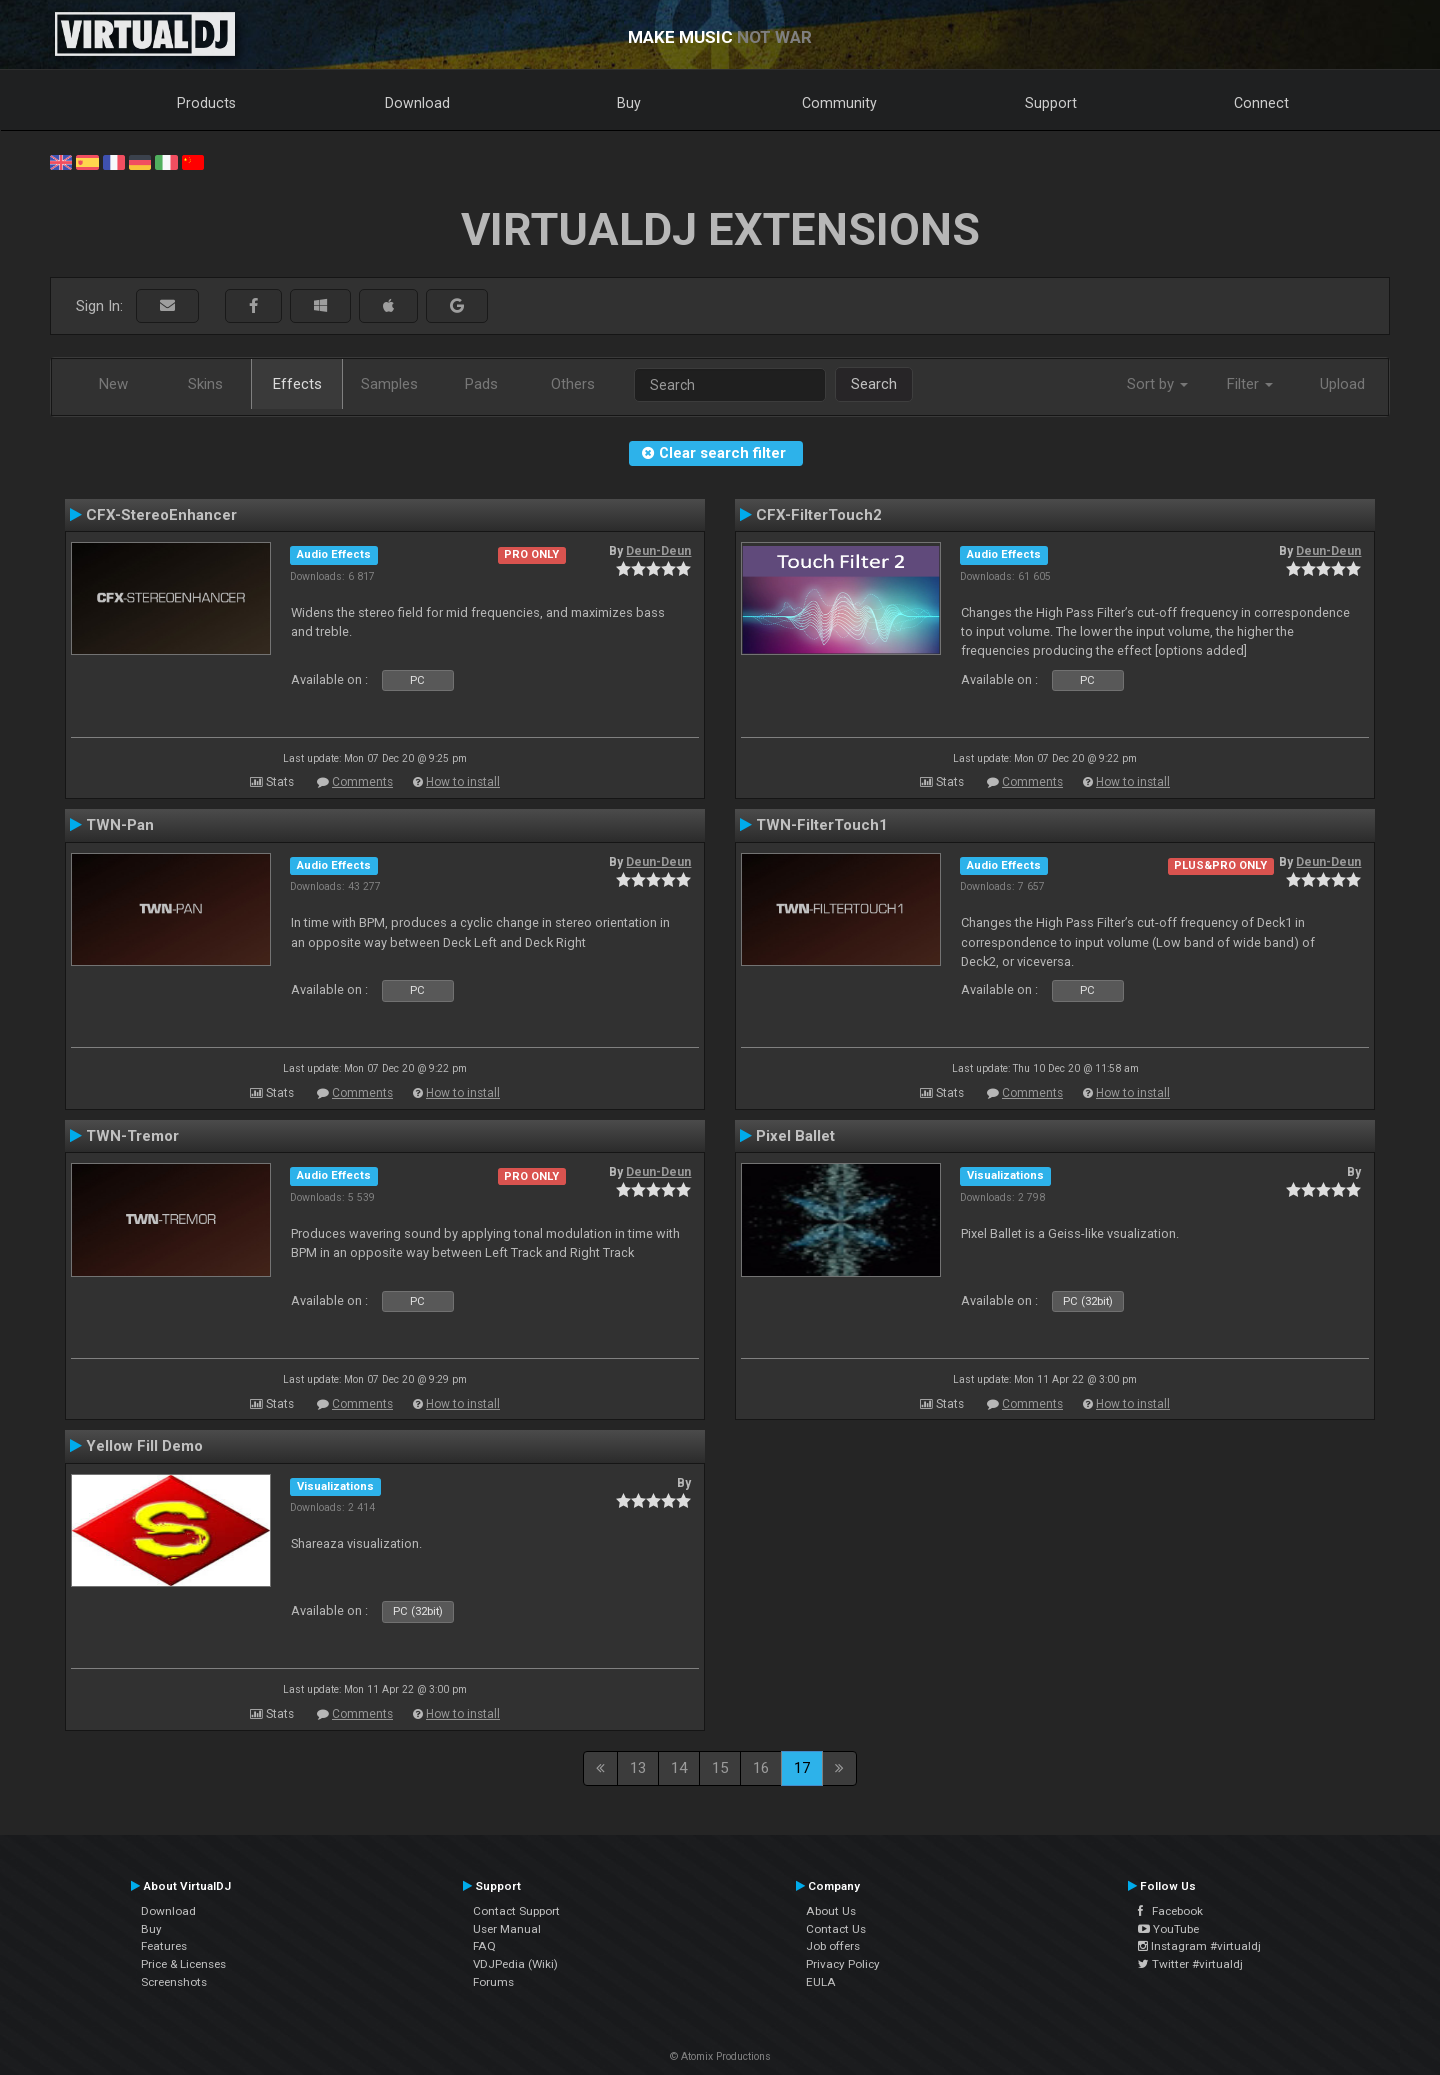 The image size is (1440, 2075). I want to click on VDJPedia (Wiki), so click(515, 1964).